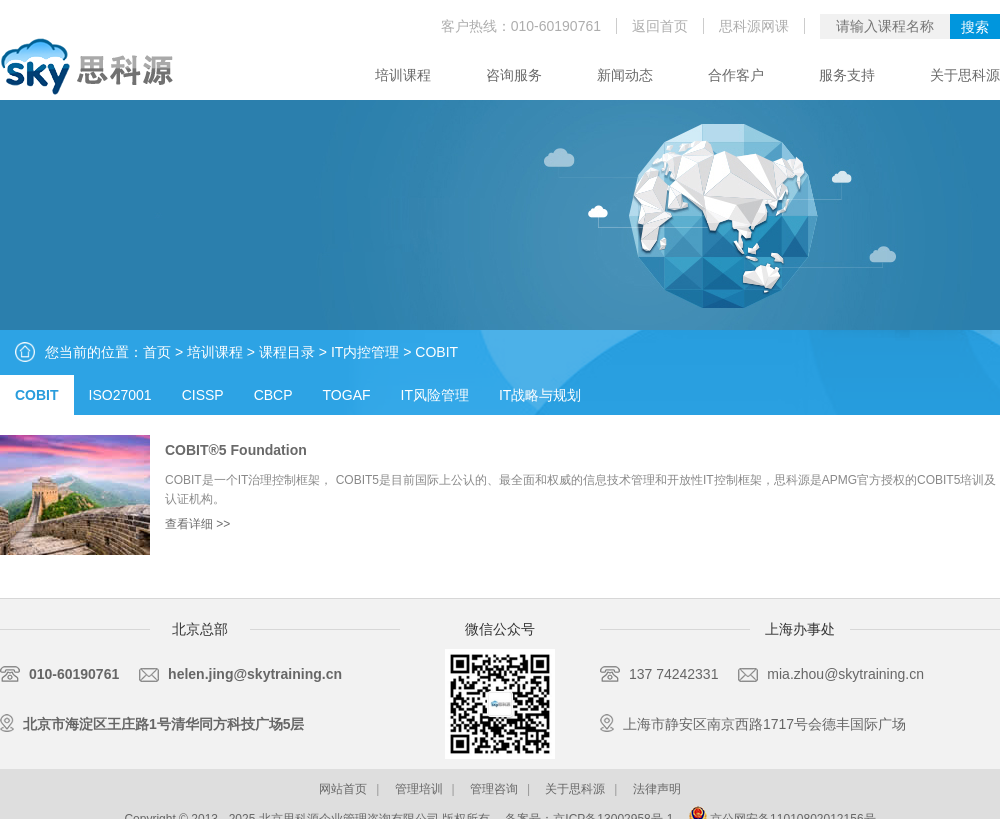 The height and width of the screenshot is (819, 1000). What do you see at coordinates (847, 75) in the screenshot?
I see `服务支持` at bounding box center [847, 75].